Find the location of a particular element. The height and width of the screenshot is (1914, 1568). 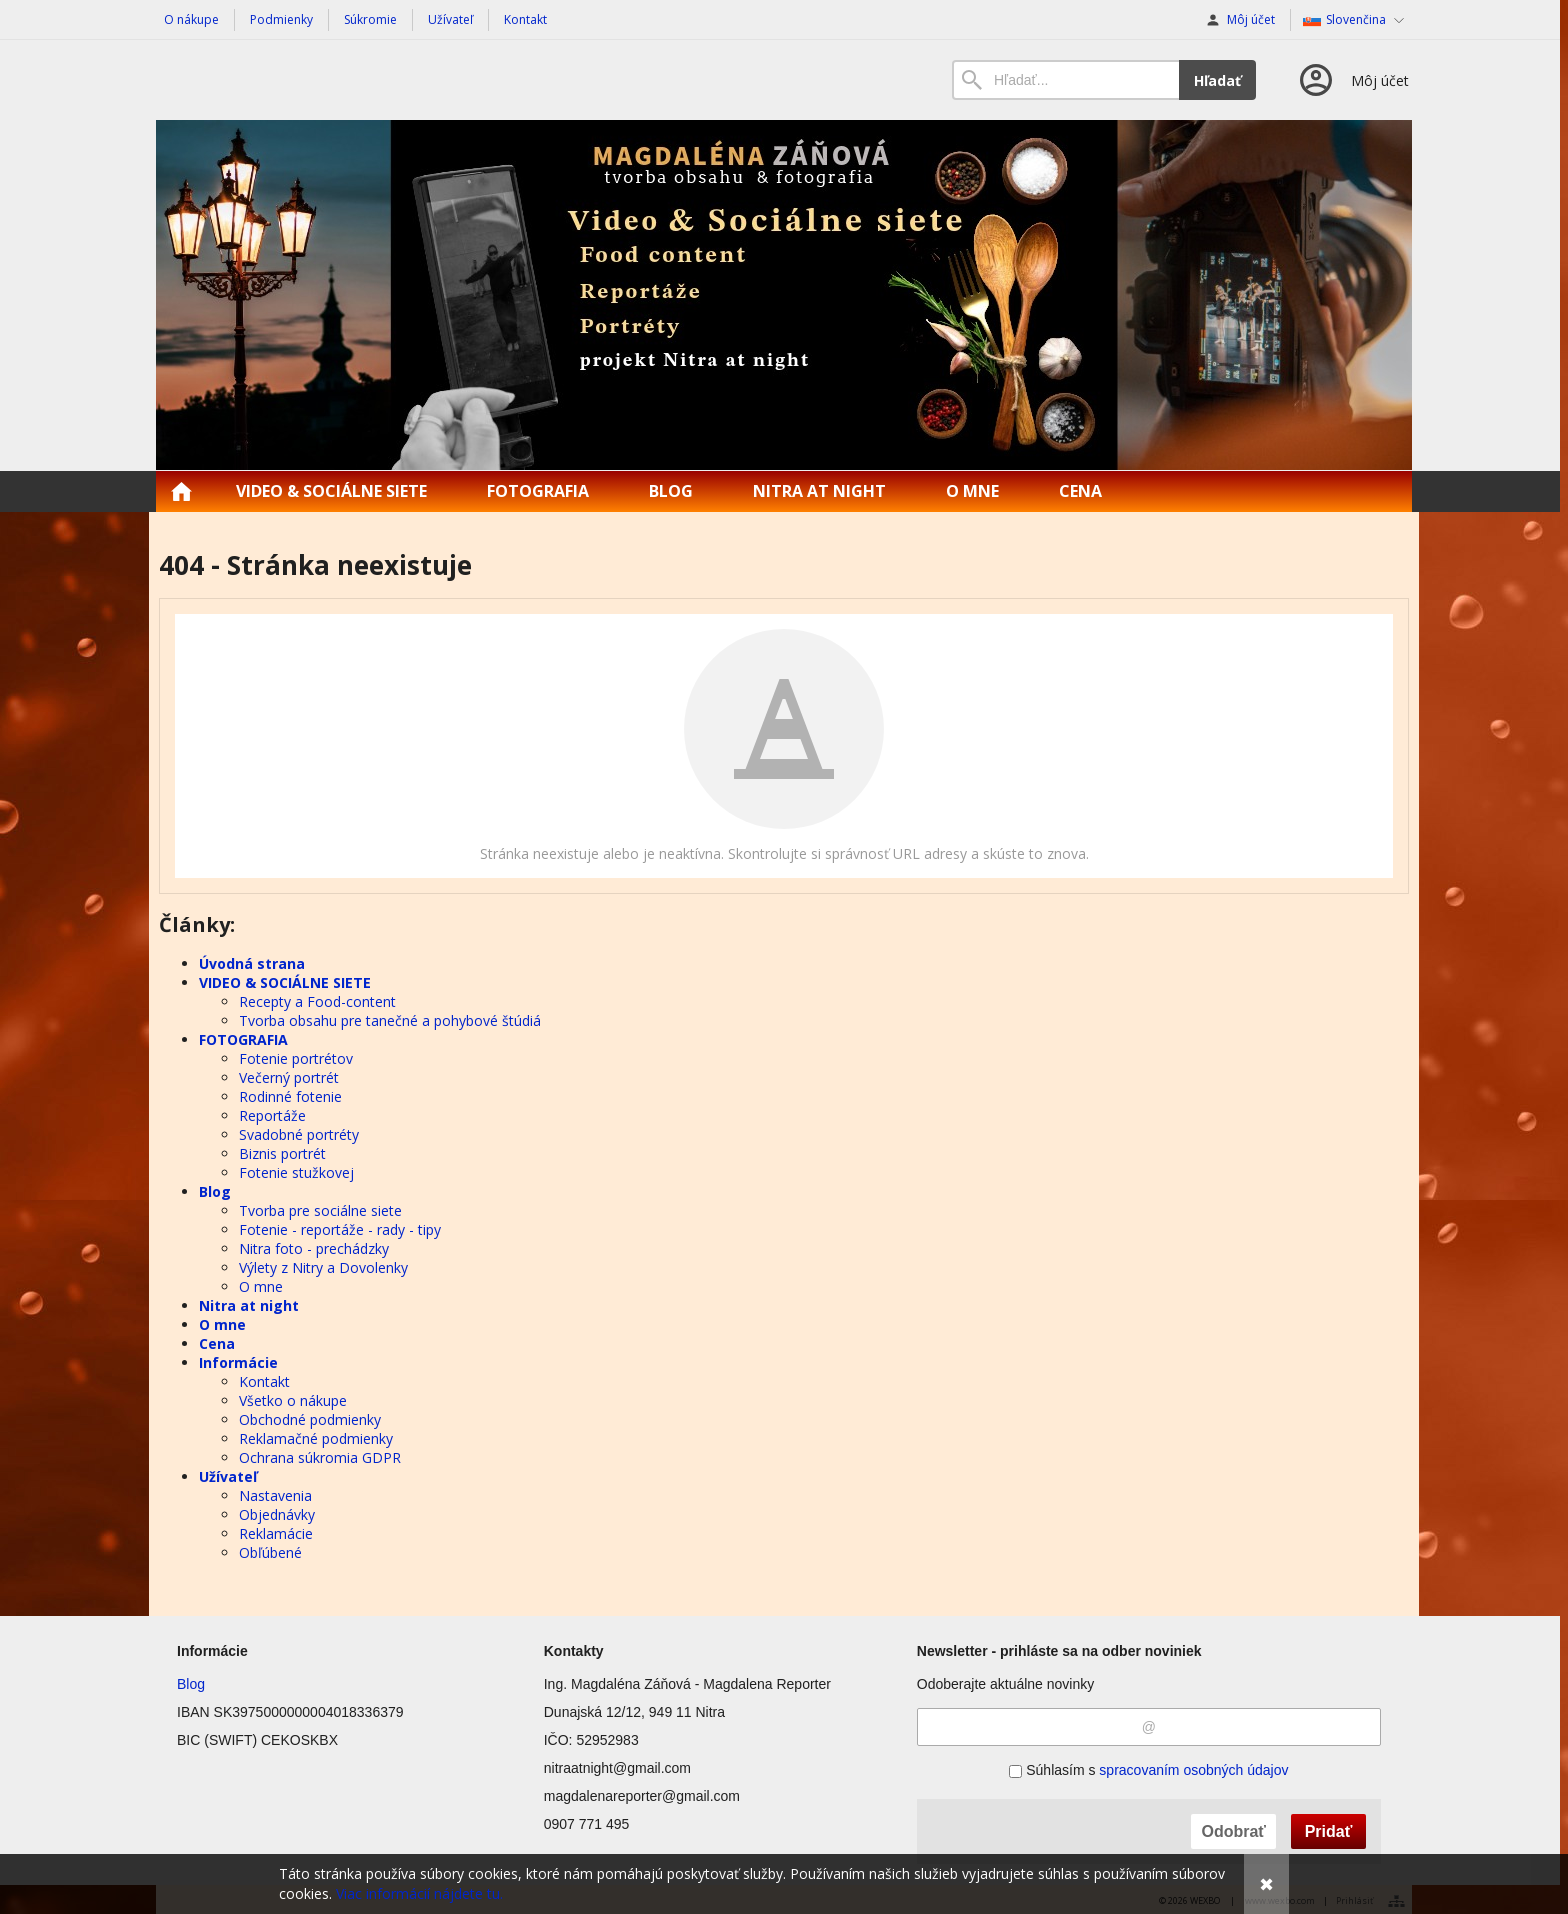

Odobrať is located at coordinates (1233, 1831).